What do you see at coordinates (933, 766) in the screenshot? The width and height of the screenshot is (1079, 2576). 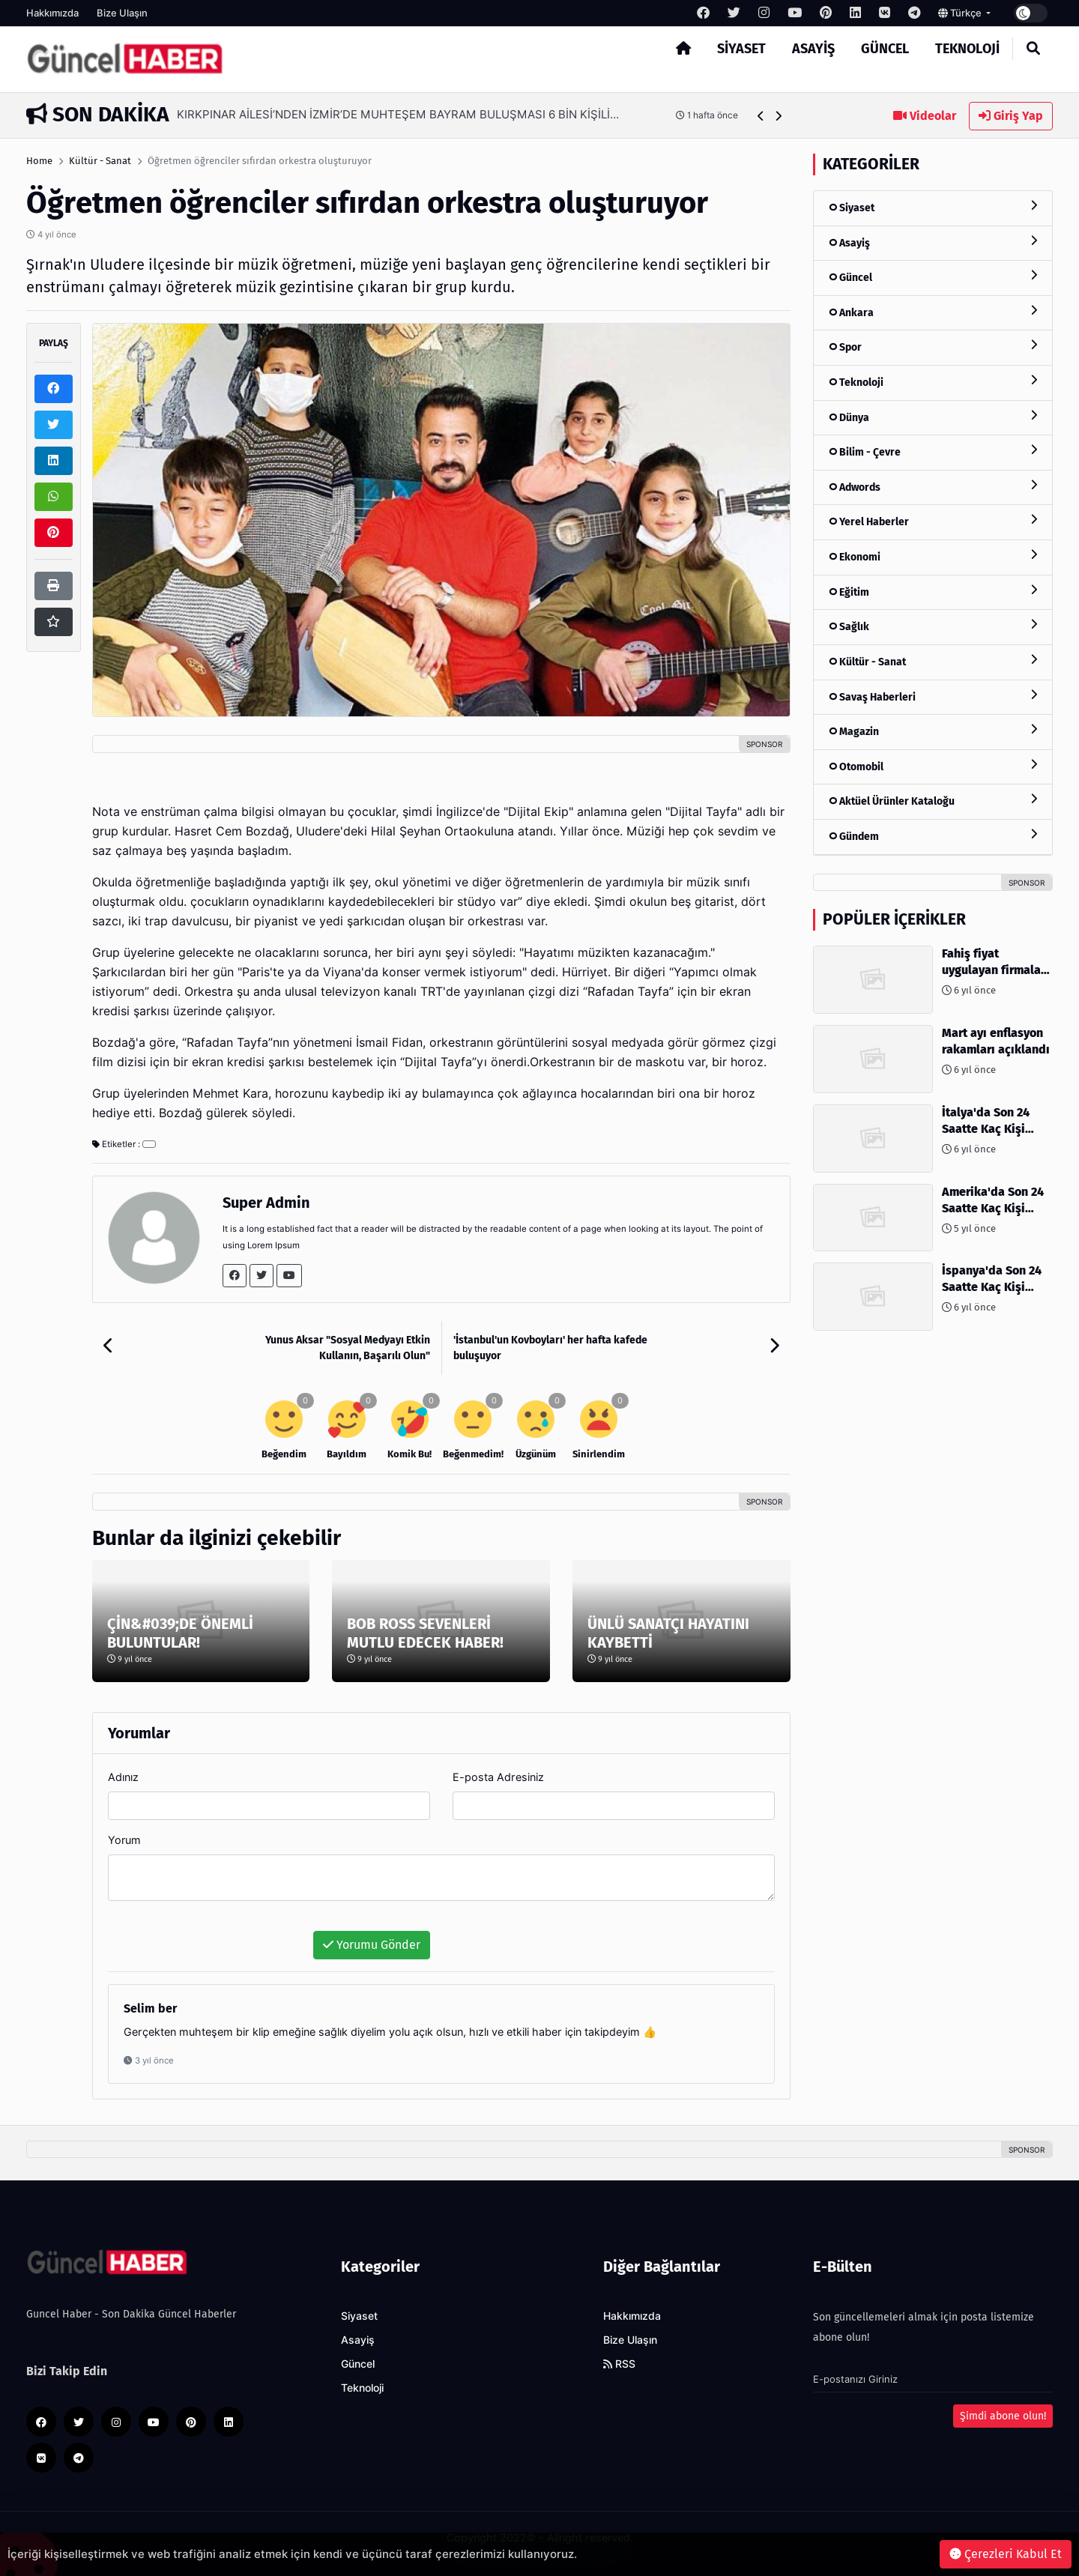 I see `Otomobil` at bounding box center [933, 766].